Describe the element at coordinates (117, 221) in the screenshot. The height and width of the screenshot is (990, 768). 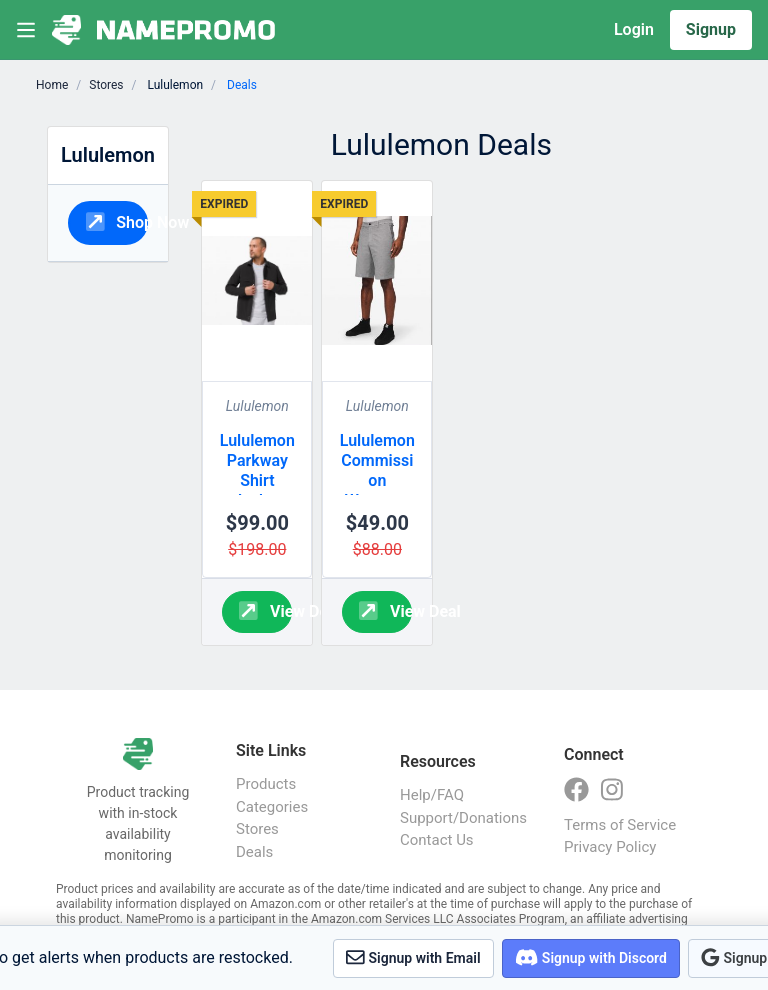
I see `Shop Now` at that location.